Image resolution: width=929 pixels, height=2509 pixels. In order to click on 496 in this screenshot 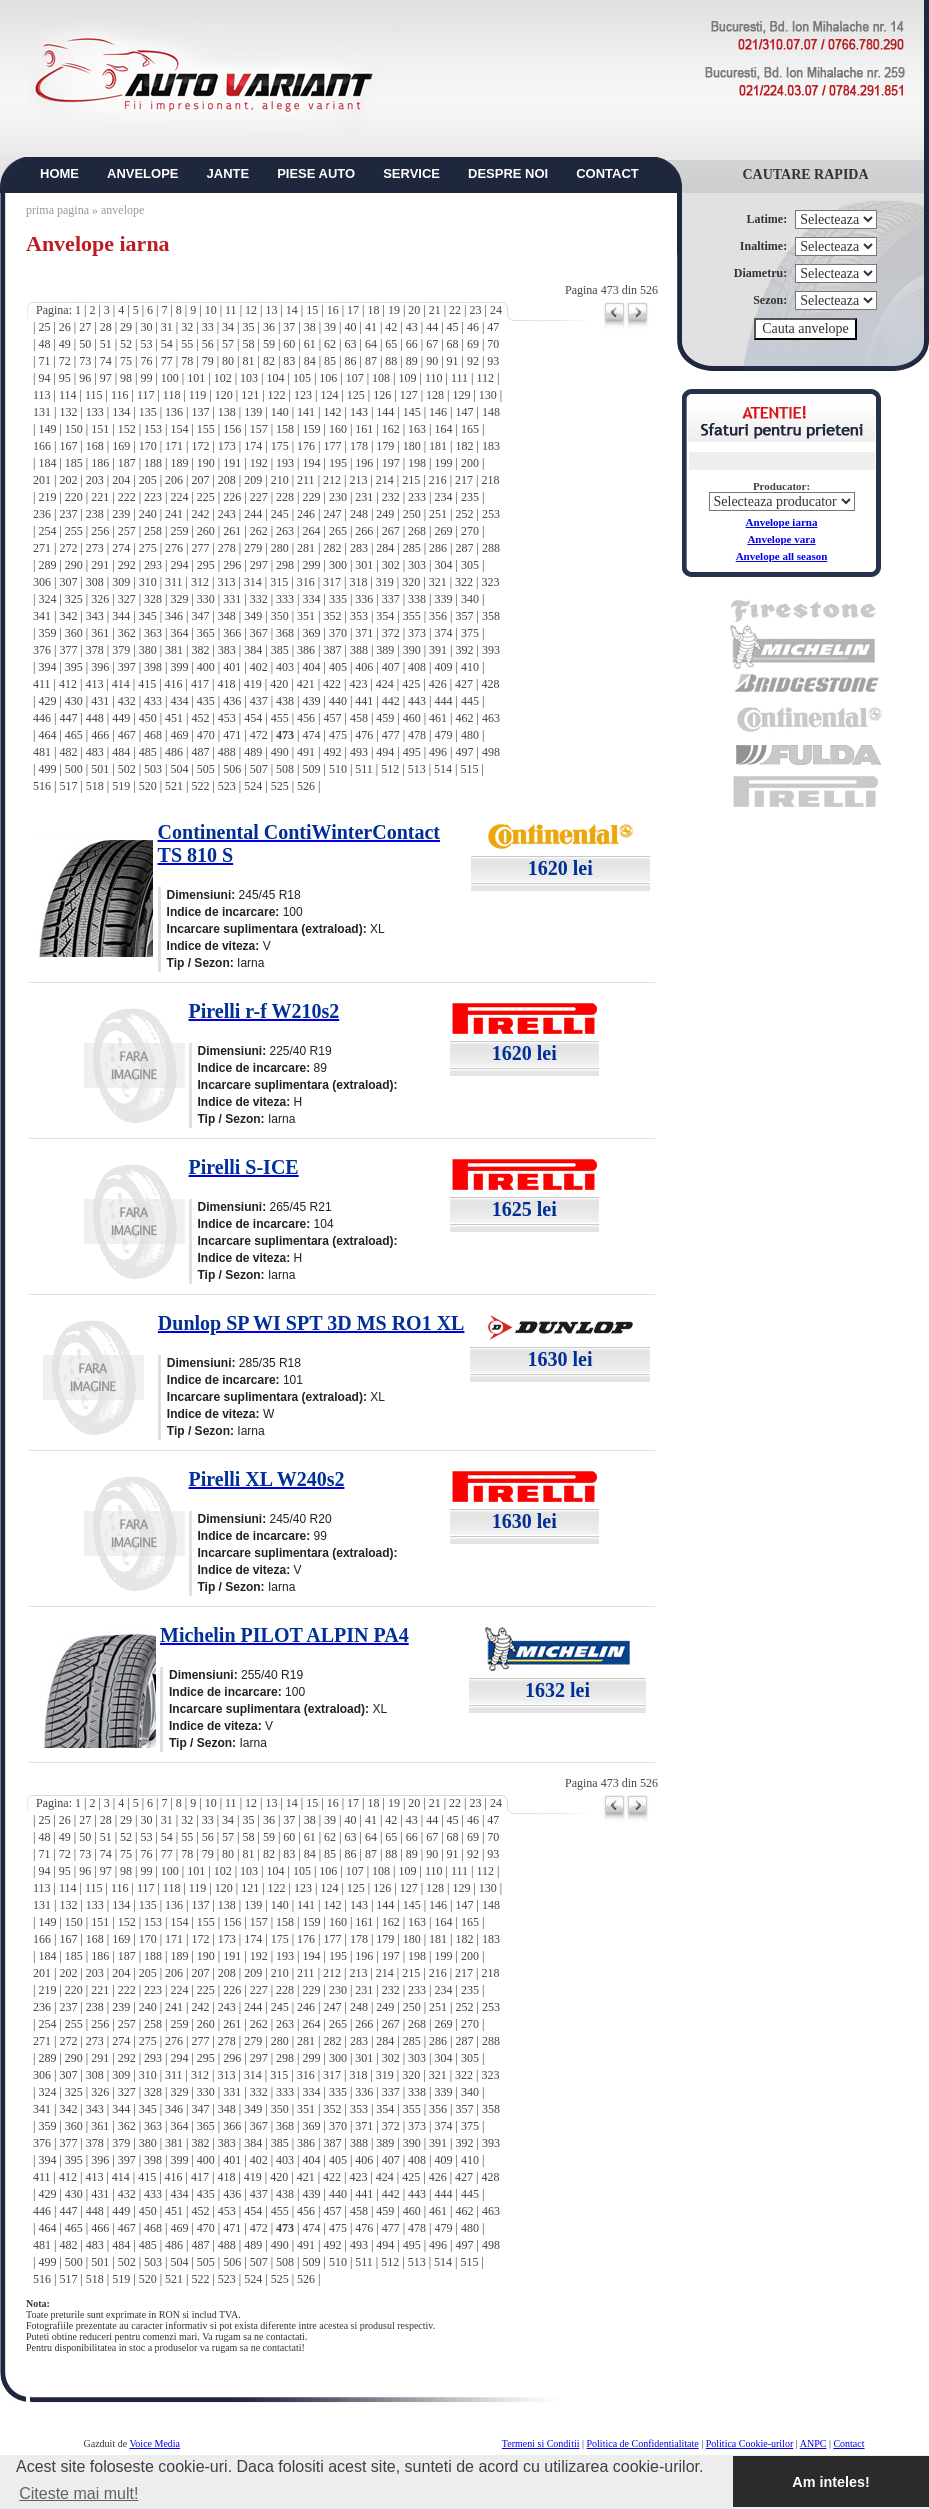, I will do `click(438, 752)`.